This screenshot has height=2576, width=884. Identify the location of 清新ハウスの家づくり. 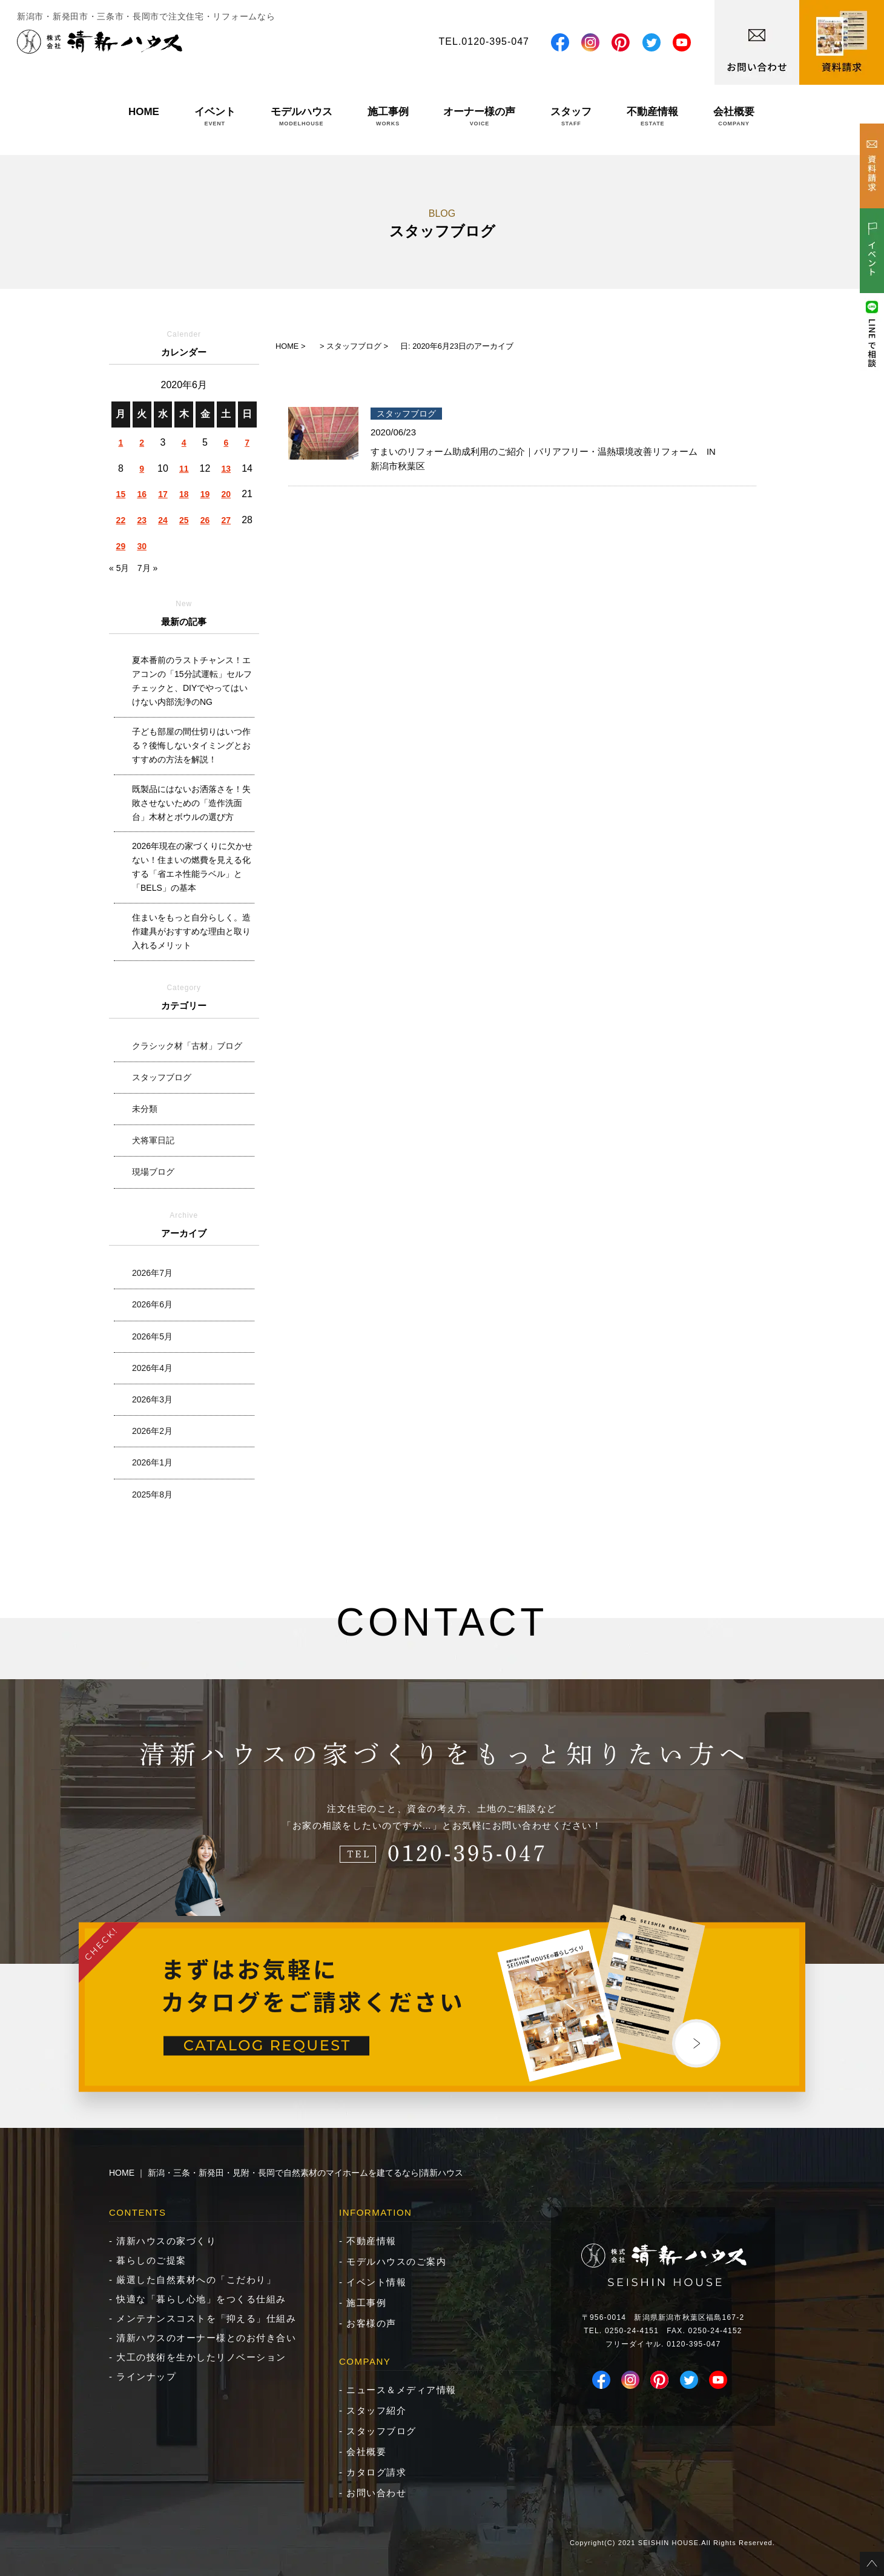
(166, 2241).